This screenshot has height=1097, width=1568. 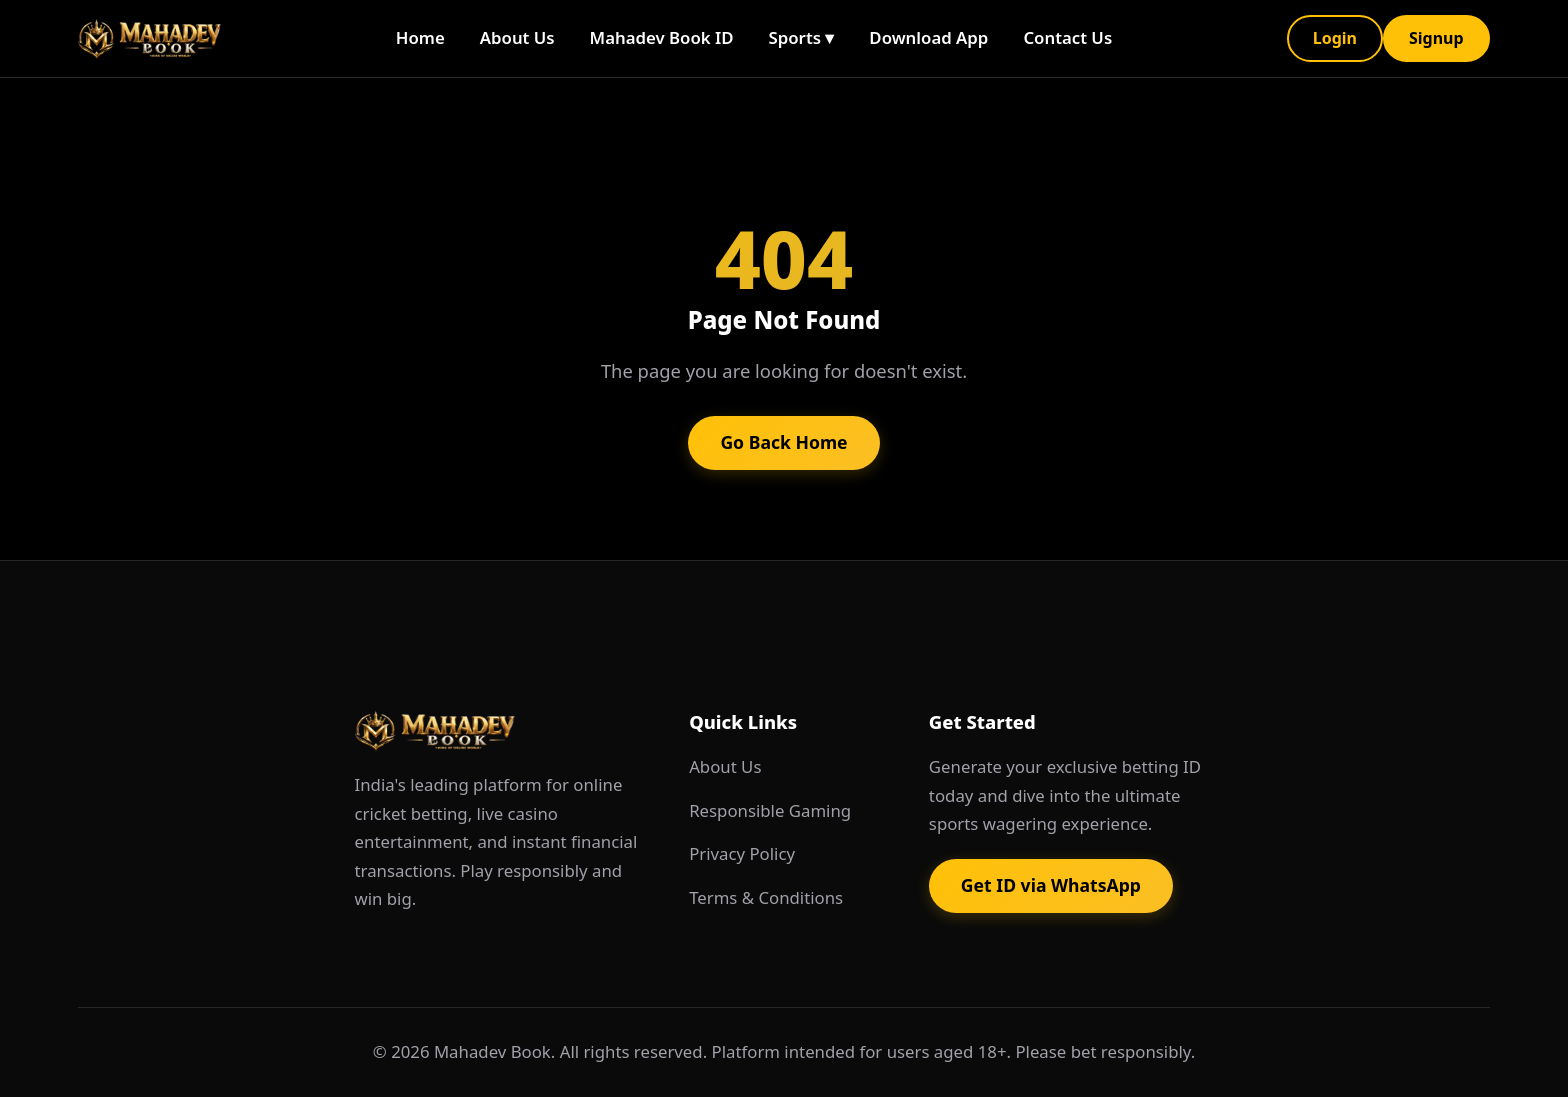 I want to click on Get ID via WhatsApp, so click(x=1051, y=885).